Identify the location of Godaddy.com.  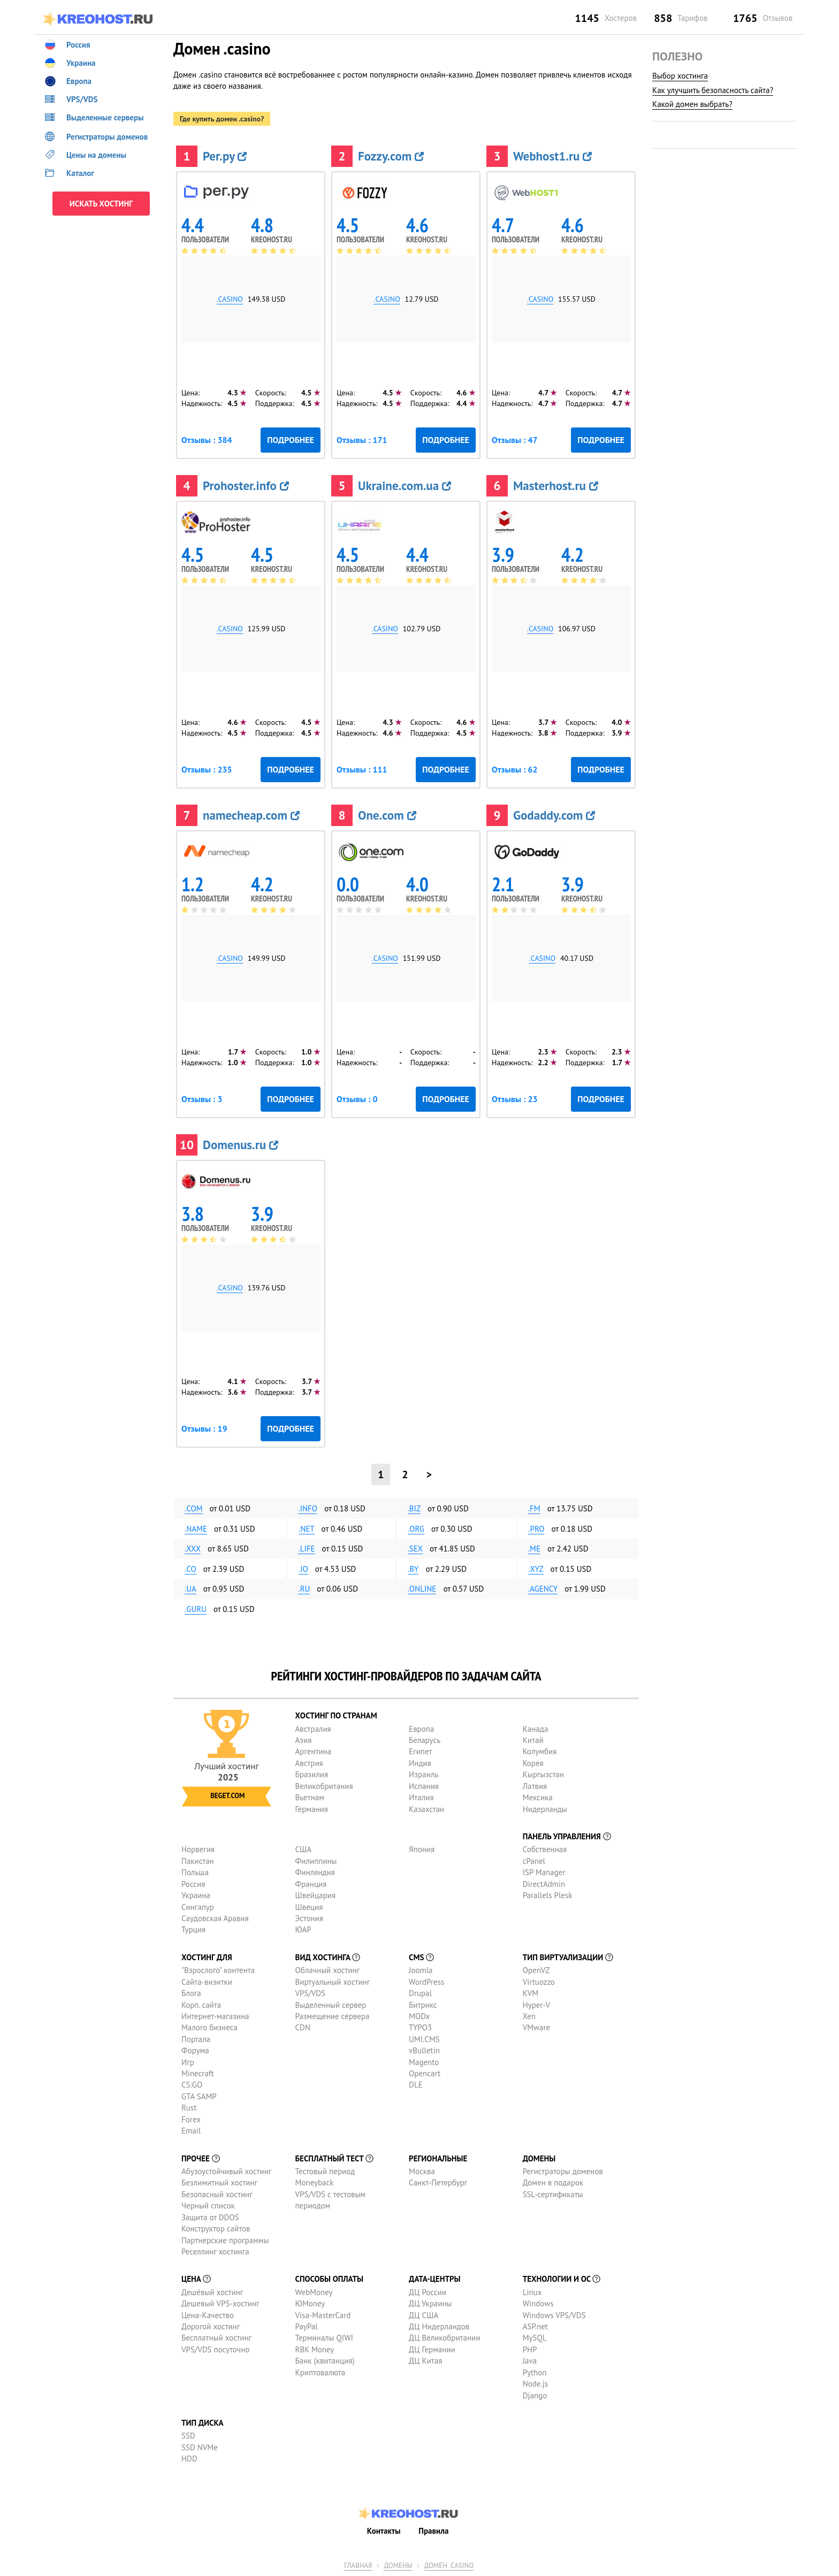
(554, 815).